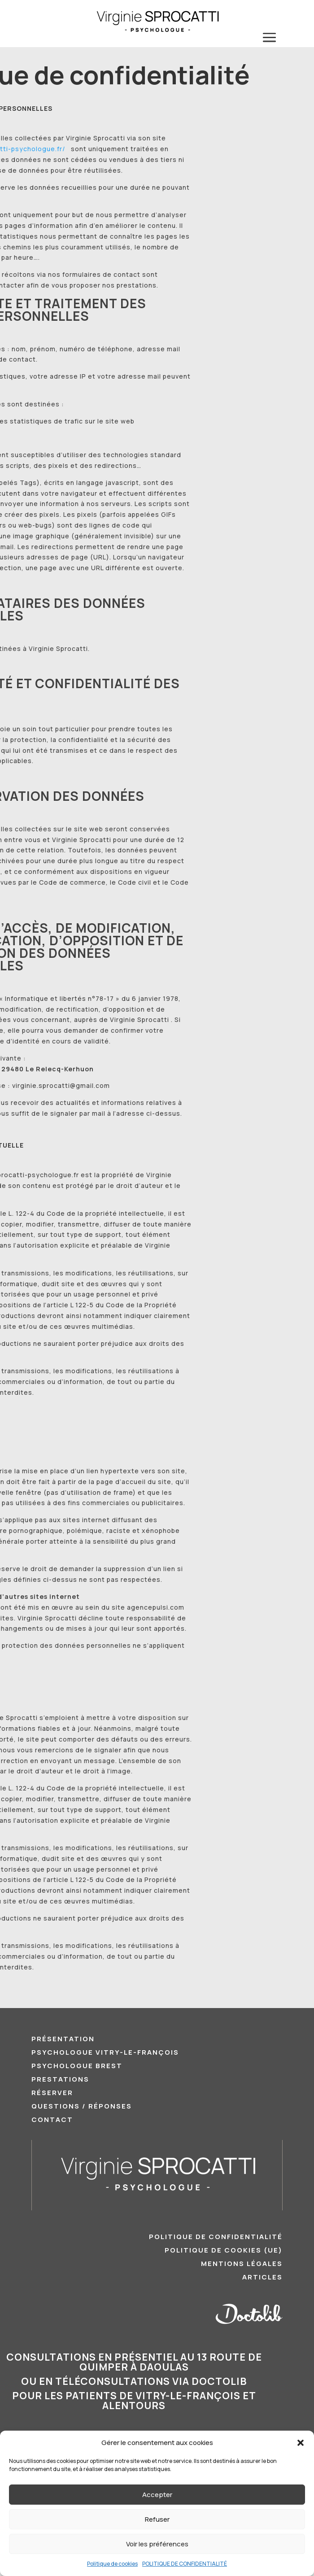  What do you see at coordinates (300, 2442) in the screenshot?
I see `[button]` at bounding box center [300, 2442].